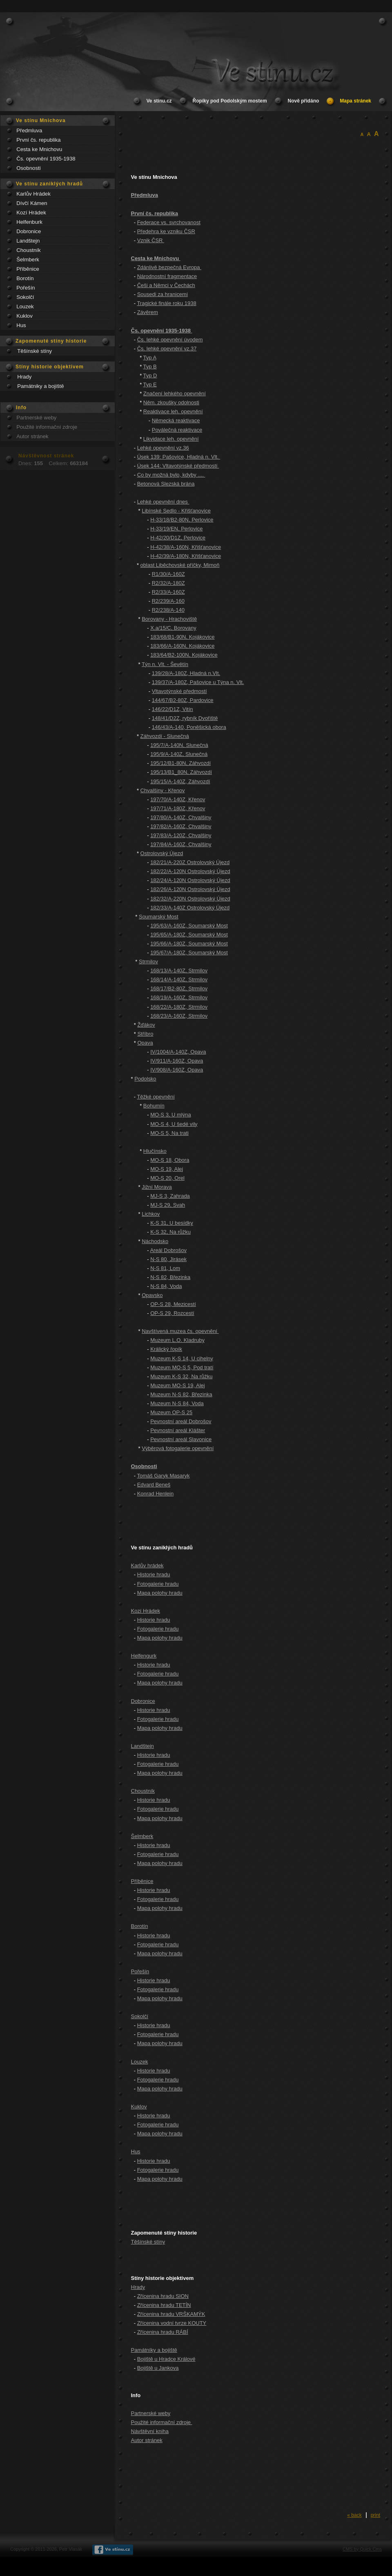 The width and height of the screenshot is (392, 2576). What do you see at coordinates (178, 997) in the screenshot?
I see `168/19/A-160Z, Strmilov` at bounding box center [178, 997].